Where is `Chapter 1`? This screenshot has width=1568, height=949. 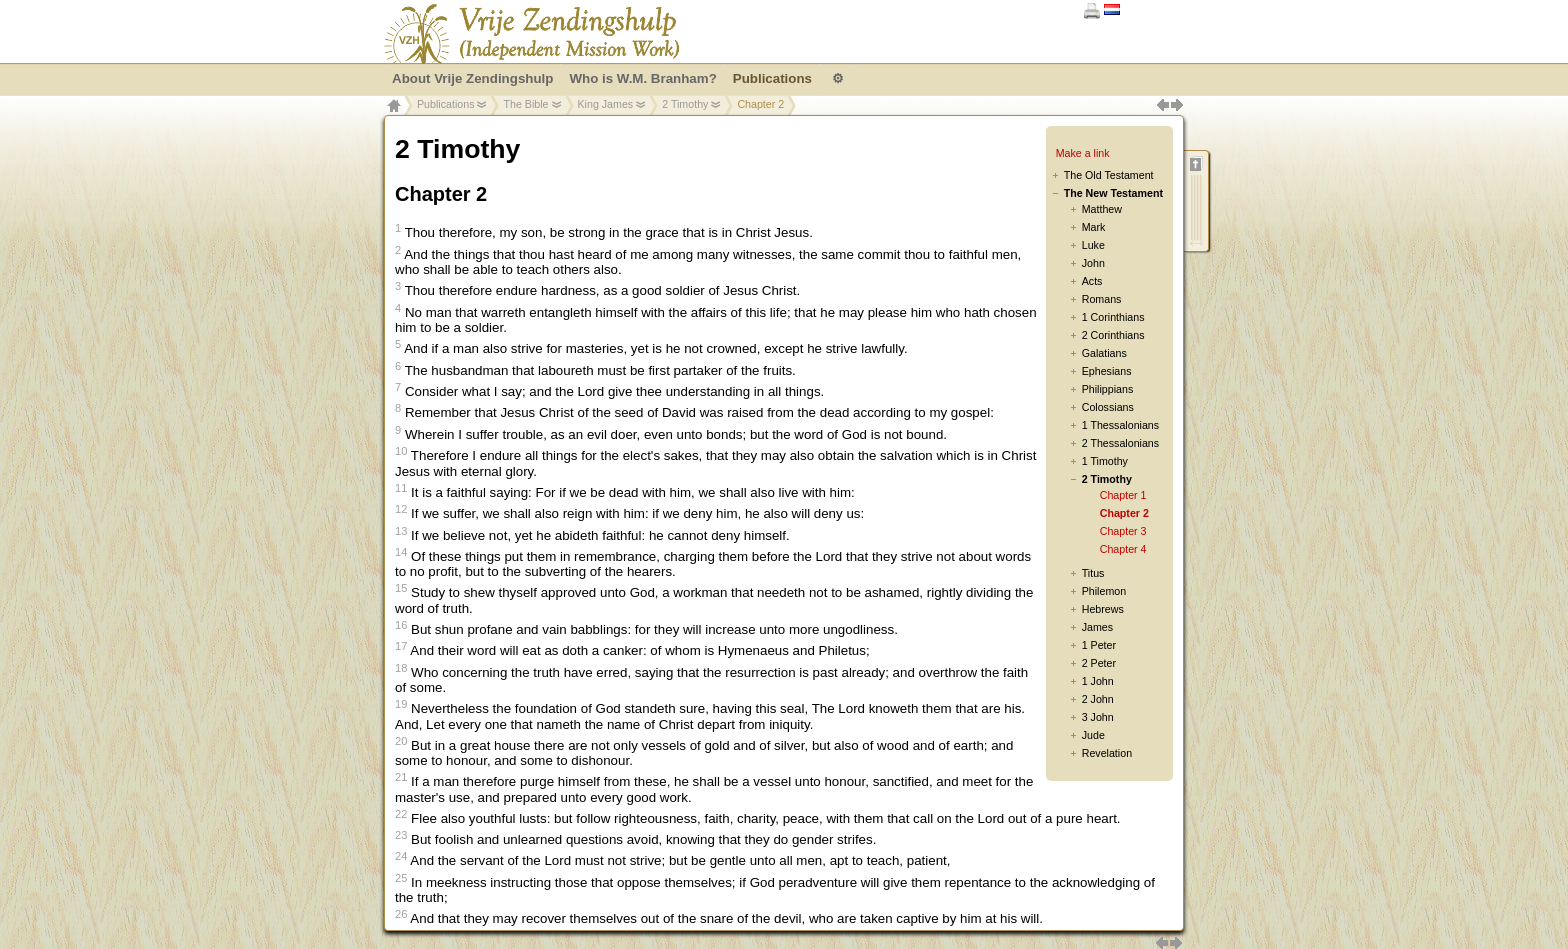 Chapter 1 is located at coordinates (1123, 495).